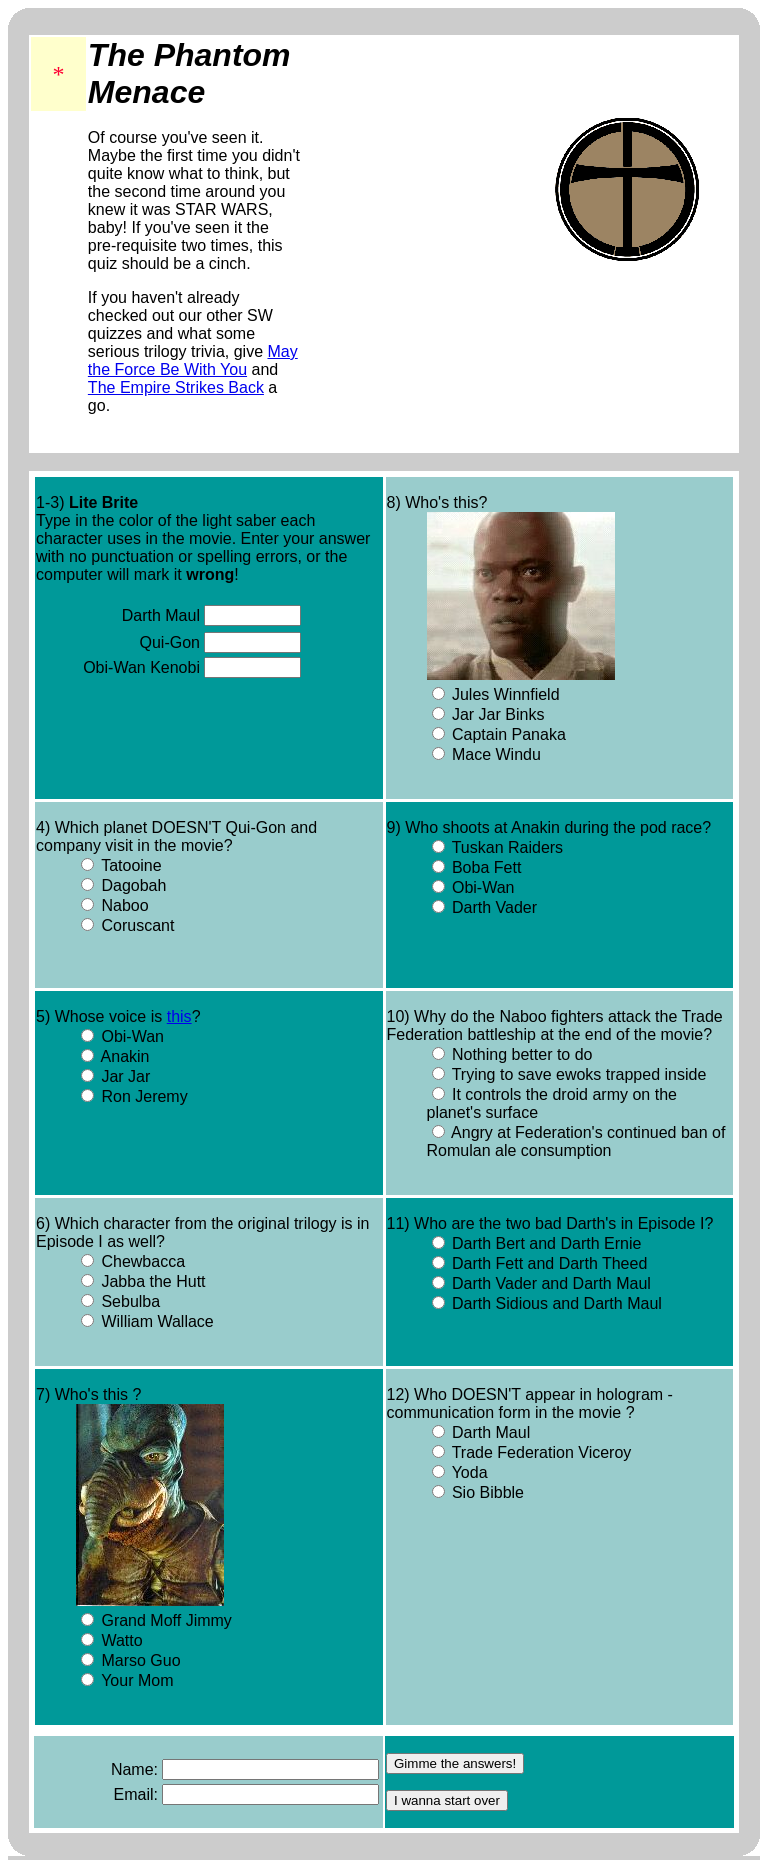 The image size is (768, 1868). I want to click on May the Force Be With You, so click(193, 360).